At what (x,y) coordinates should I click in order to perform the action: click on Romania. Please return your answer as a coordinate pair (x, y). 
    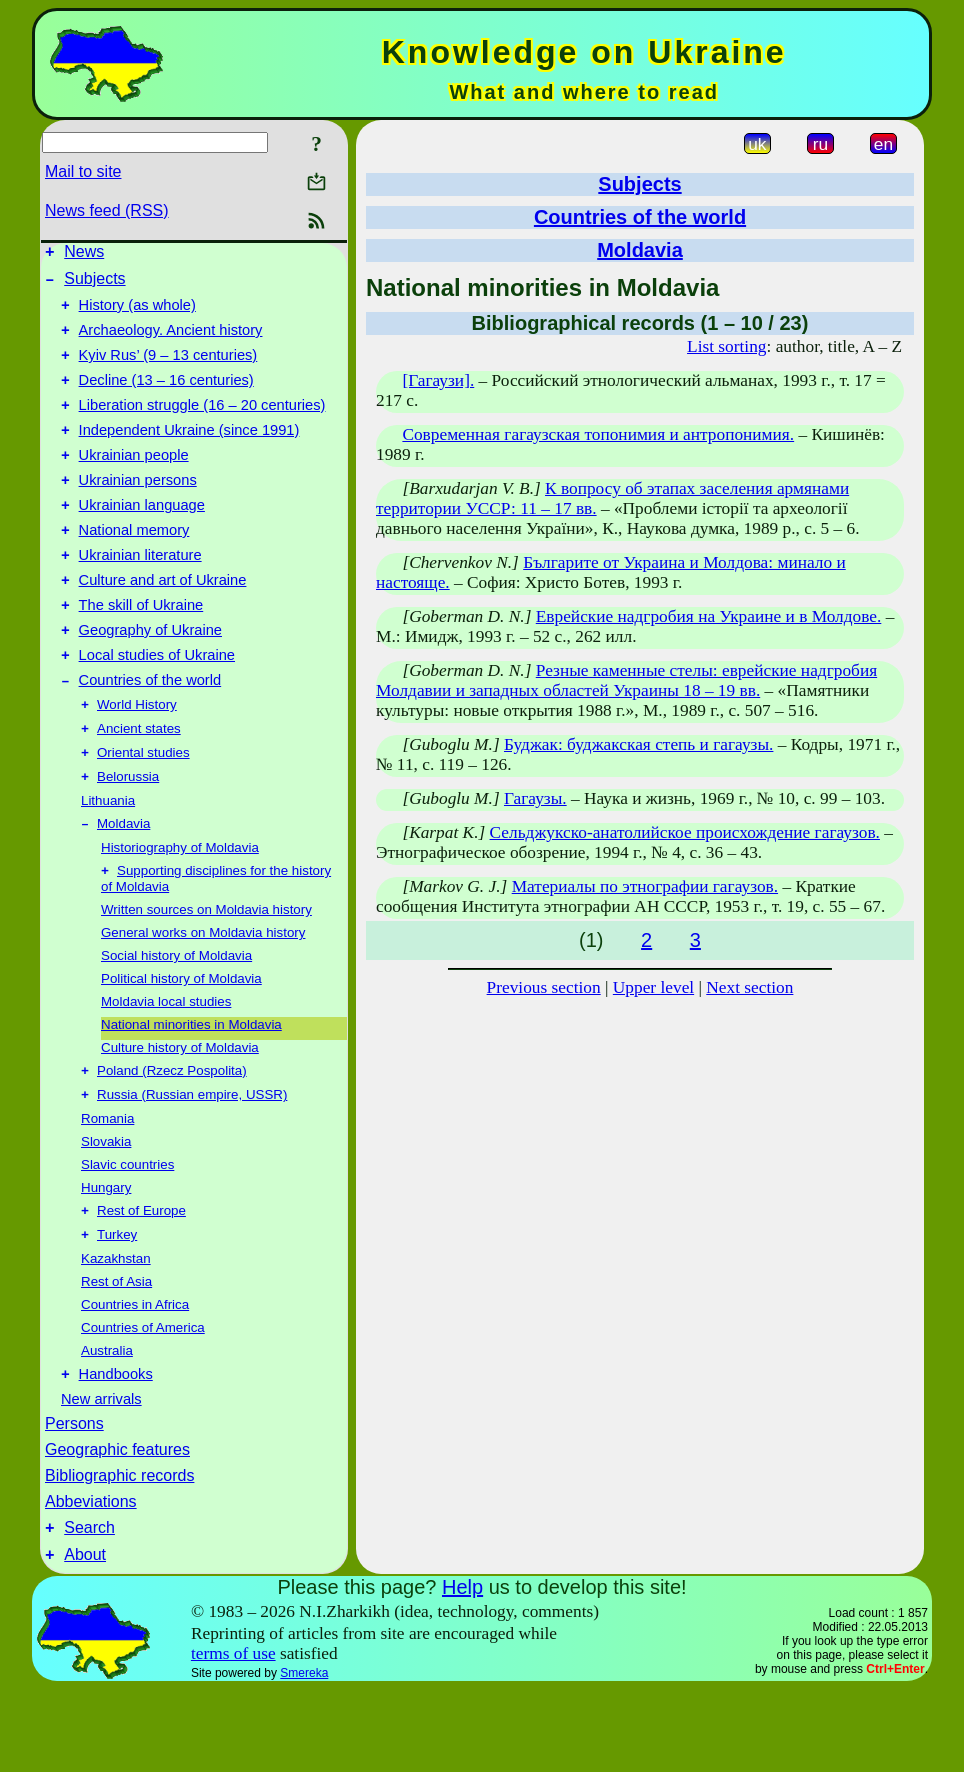
    Looking at the image, I should click on (107, 1188).